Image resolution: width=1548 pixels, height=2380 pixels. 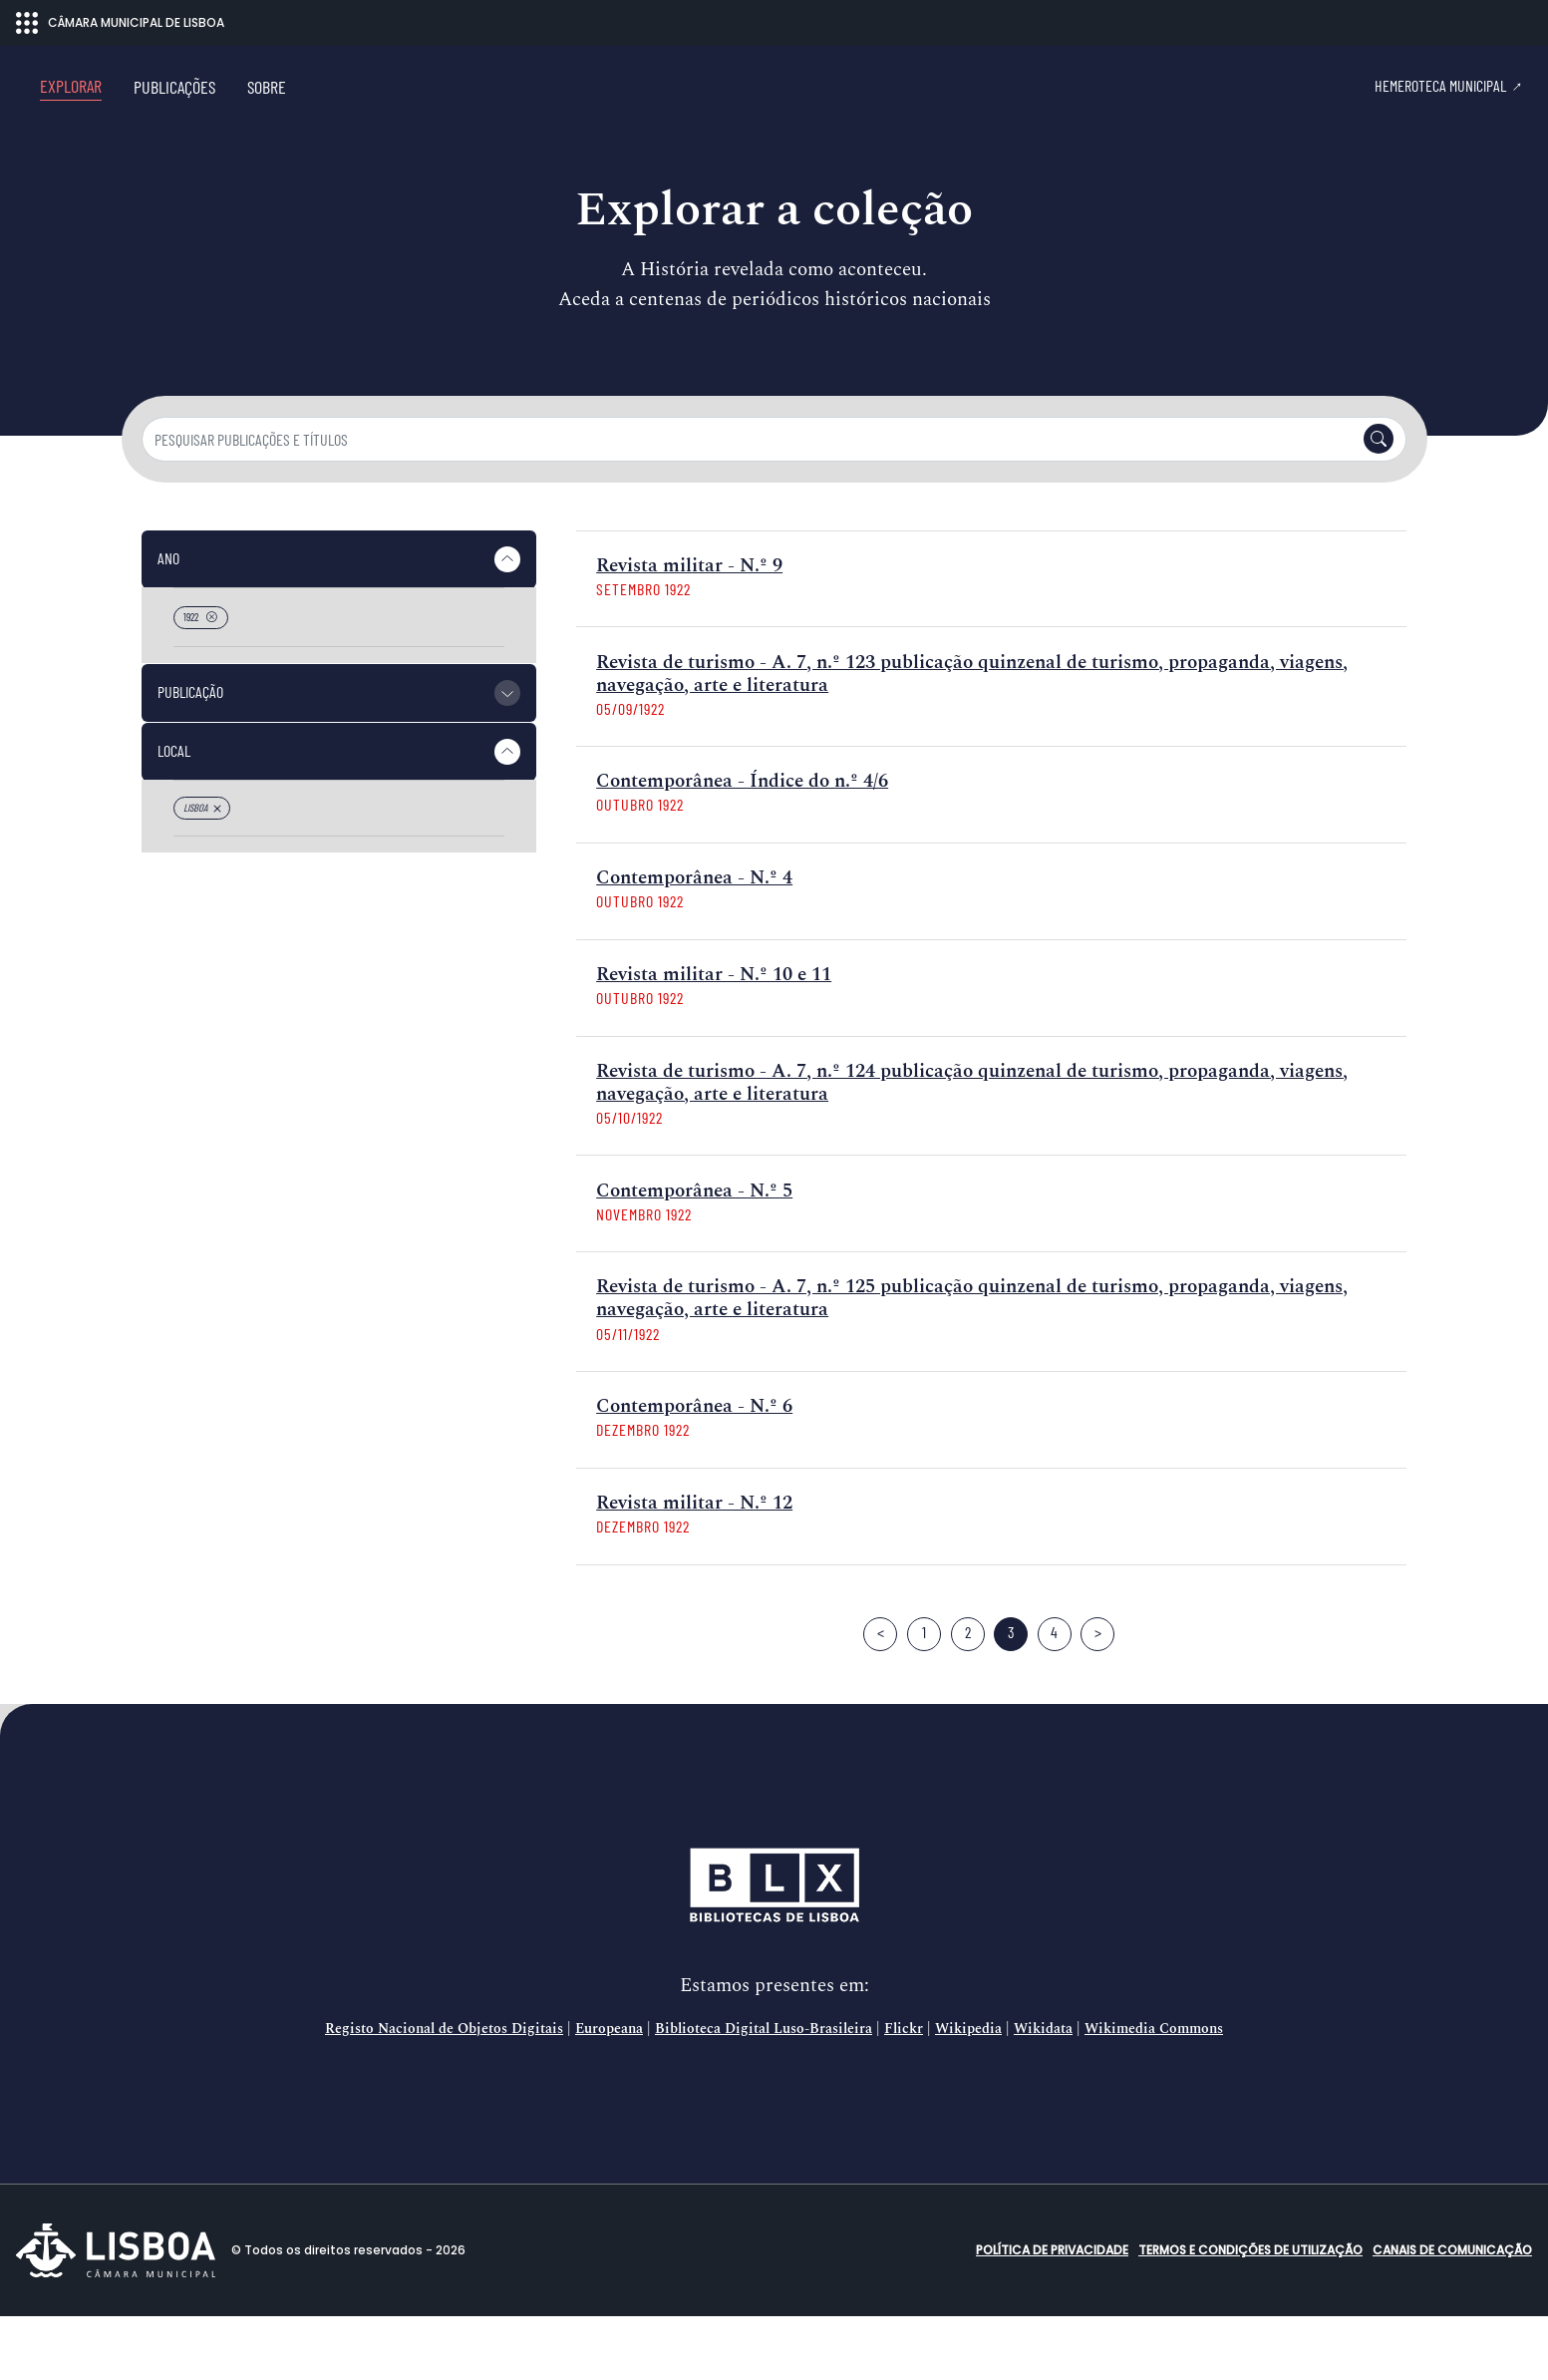 I want to click on Contemporânea - N.º 6, so click(x=694, y=1470).